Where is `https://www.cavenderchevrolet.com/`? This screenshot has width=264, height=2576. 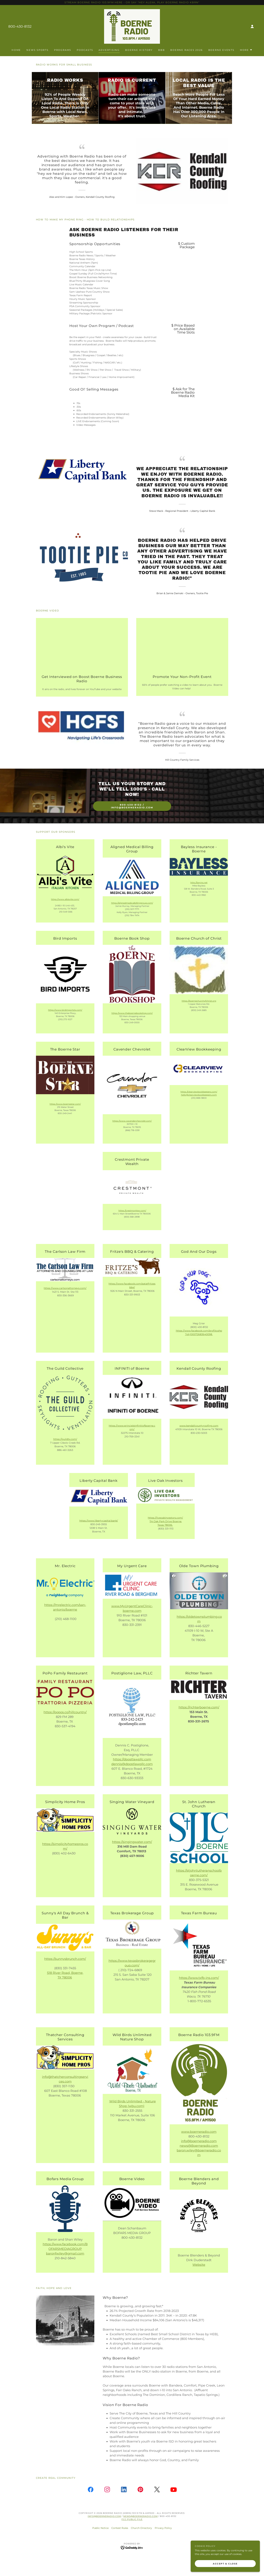 https://www.cavenderchevrolet.com/ is located at coordinates (132, 1121).